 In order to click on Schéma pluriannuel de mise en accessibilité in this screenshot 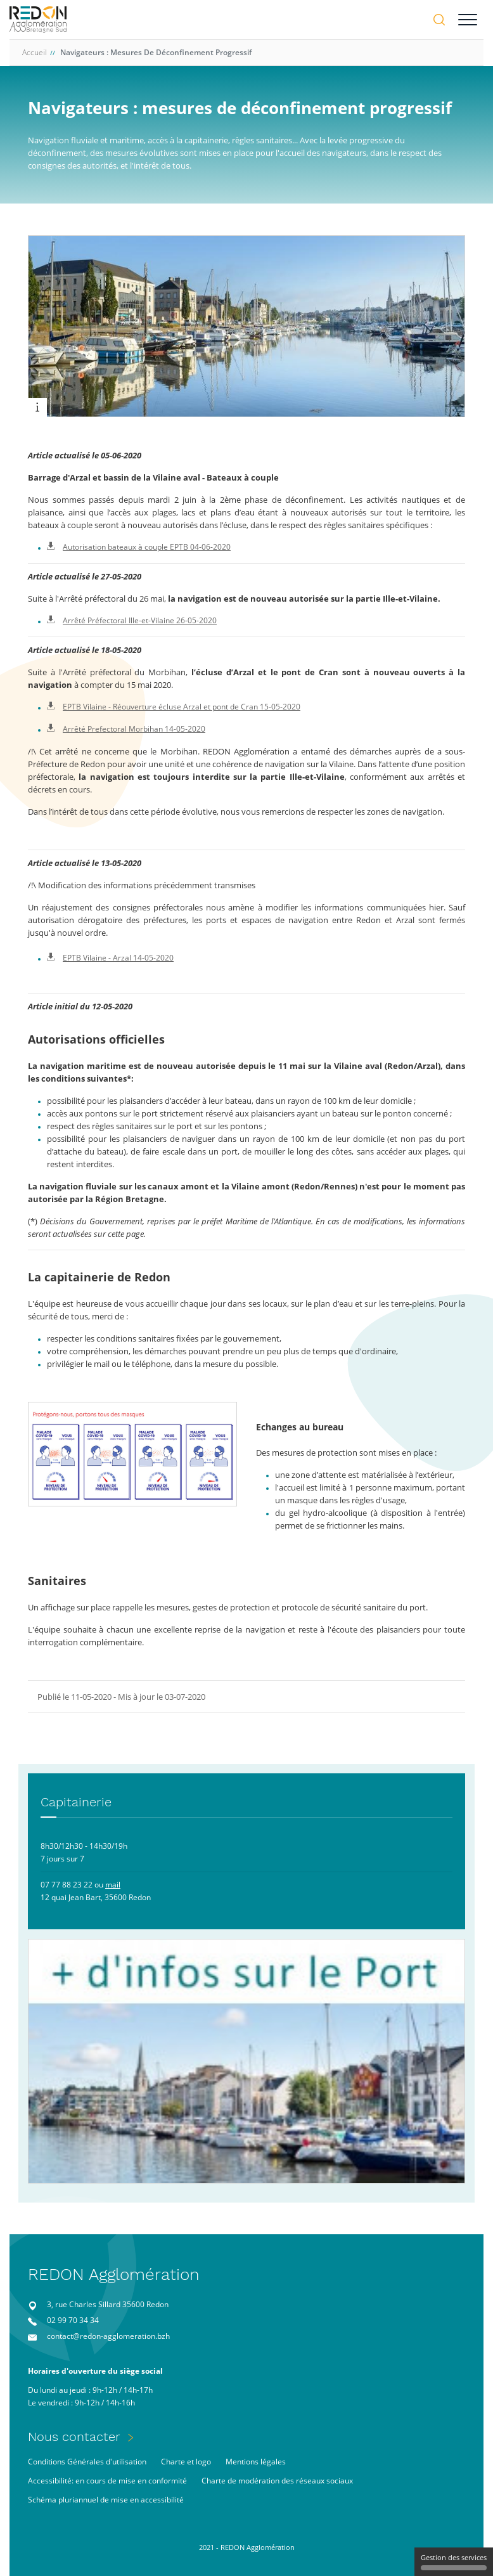, I will do `click(106, 2499)`.